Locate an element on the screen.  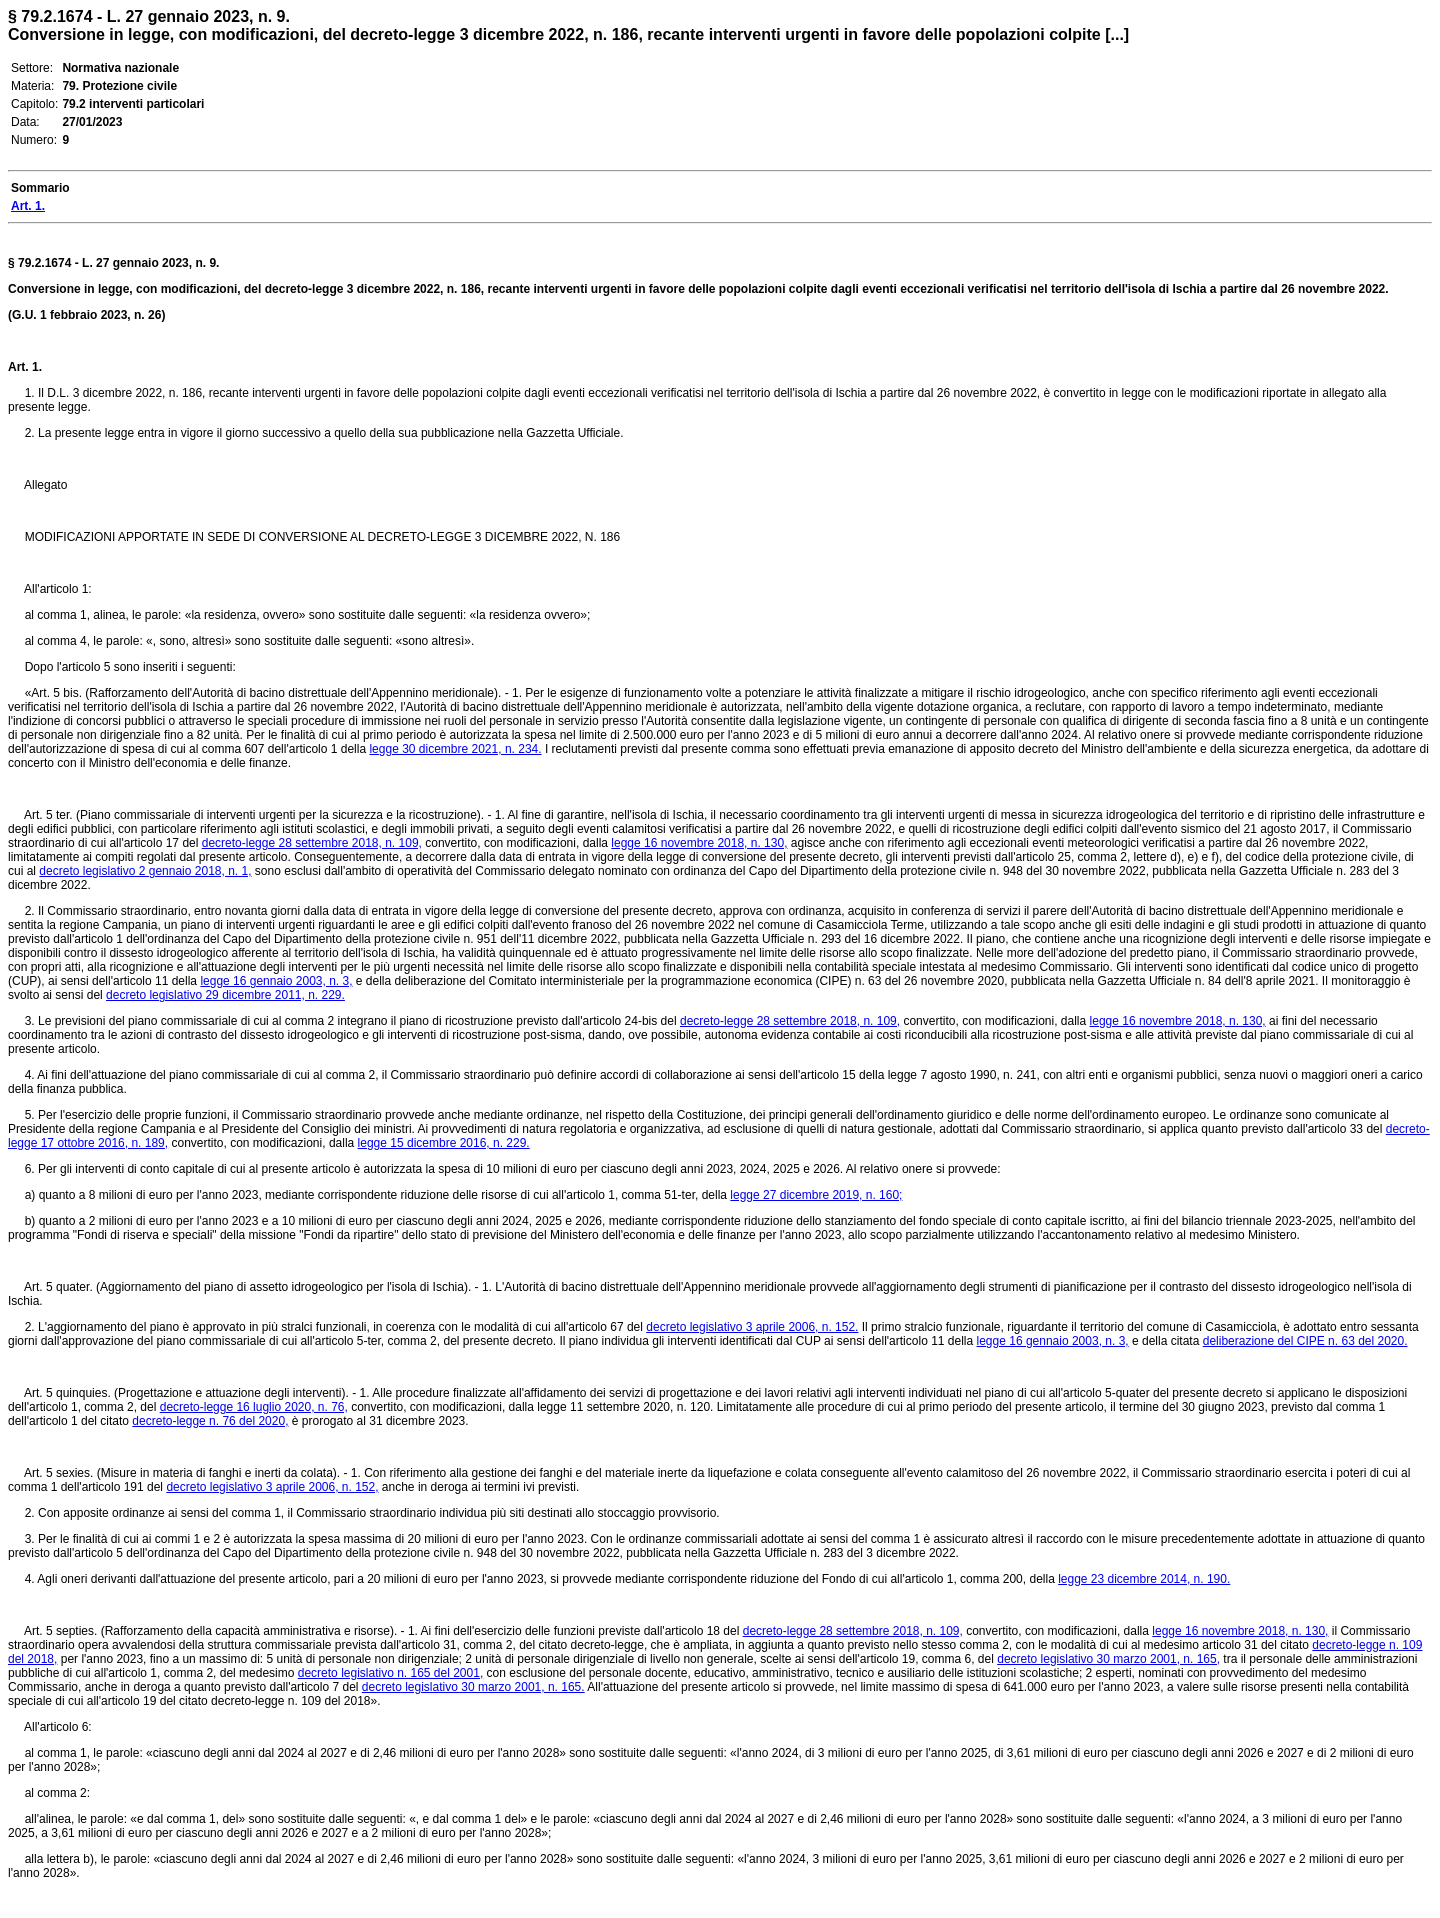
legge 15 dicembre 2016, n. 229. is located at coordinates (444, 1143).